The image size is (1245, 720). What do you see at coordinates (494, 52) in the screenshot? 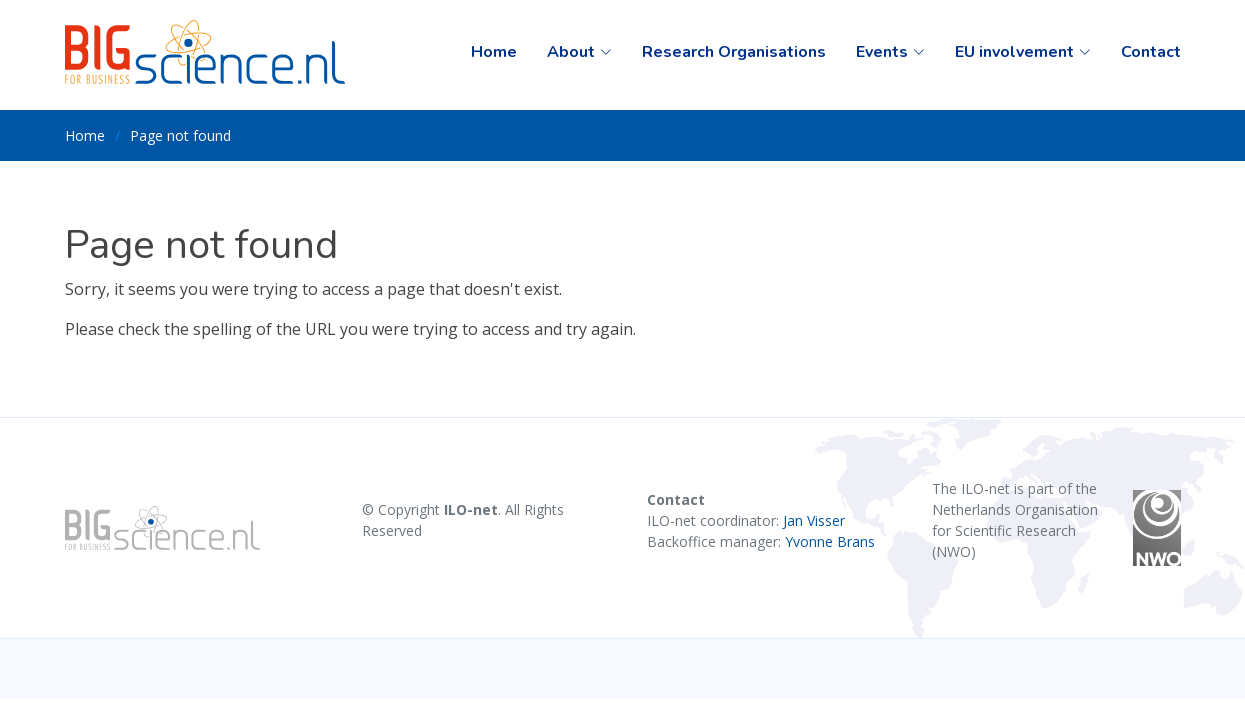
I see `Home` at bounding box center [494, 52].